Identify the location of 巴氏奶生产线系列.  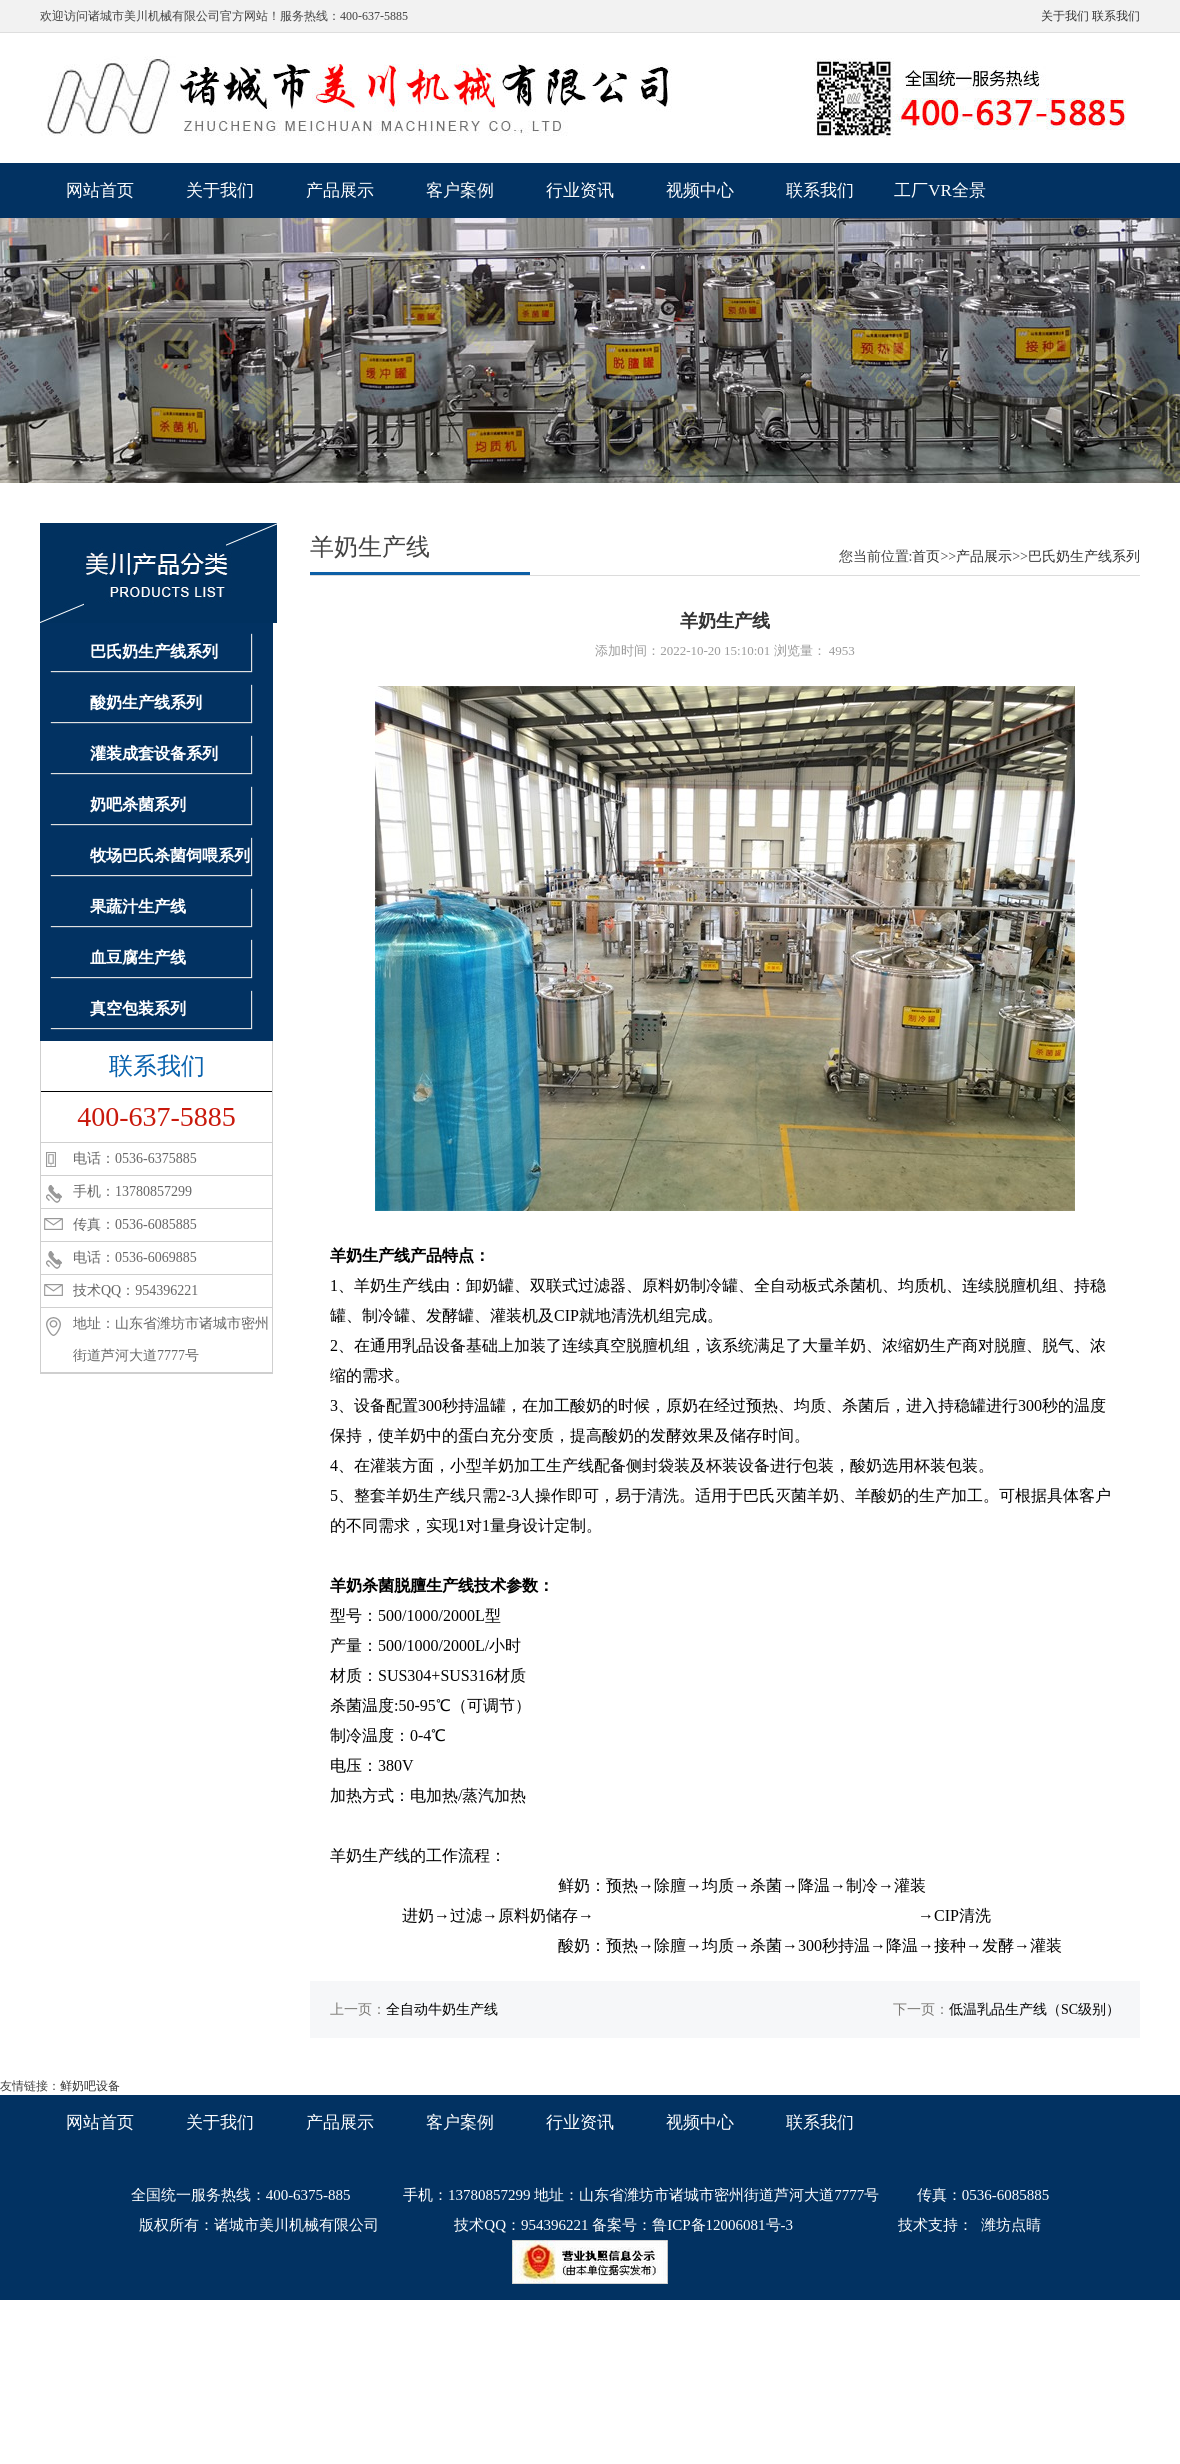
(154, 651).